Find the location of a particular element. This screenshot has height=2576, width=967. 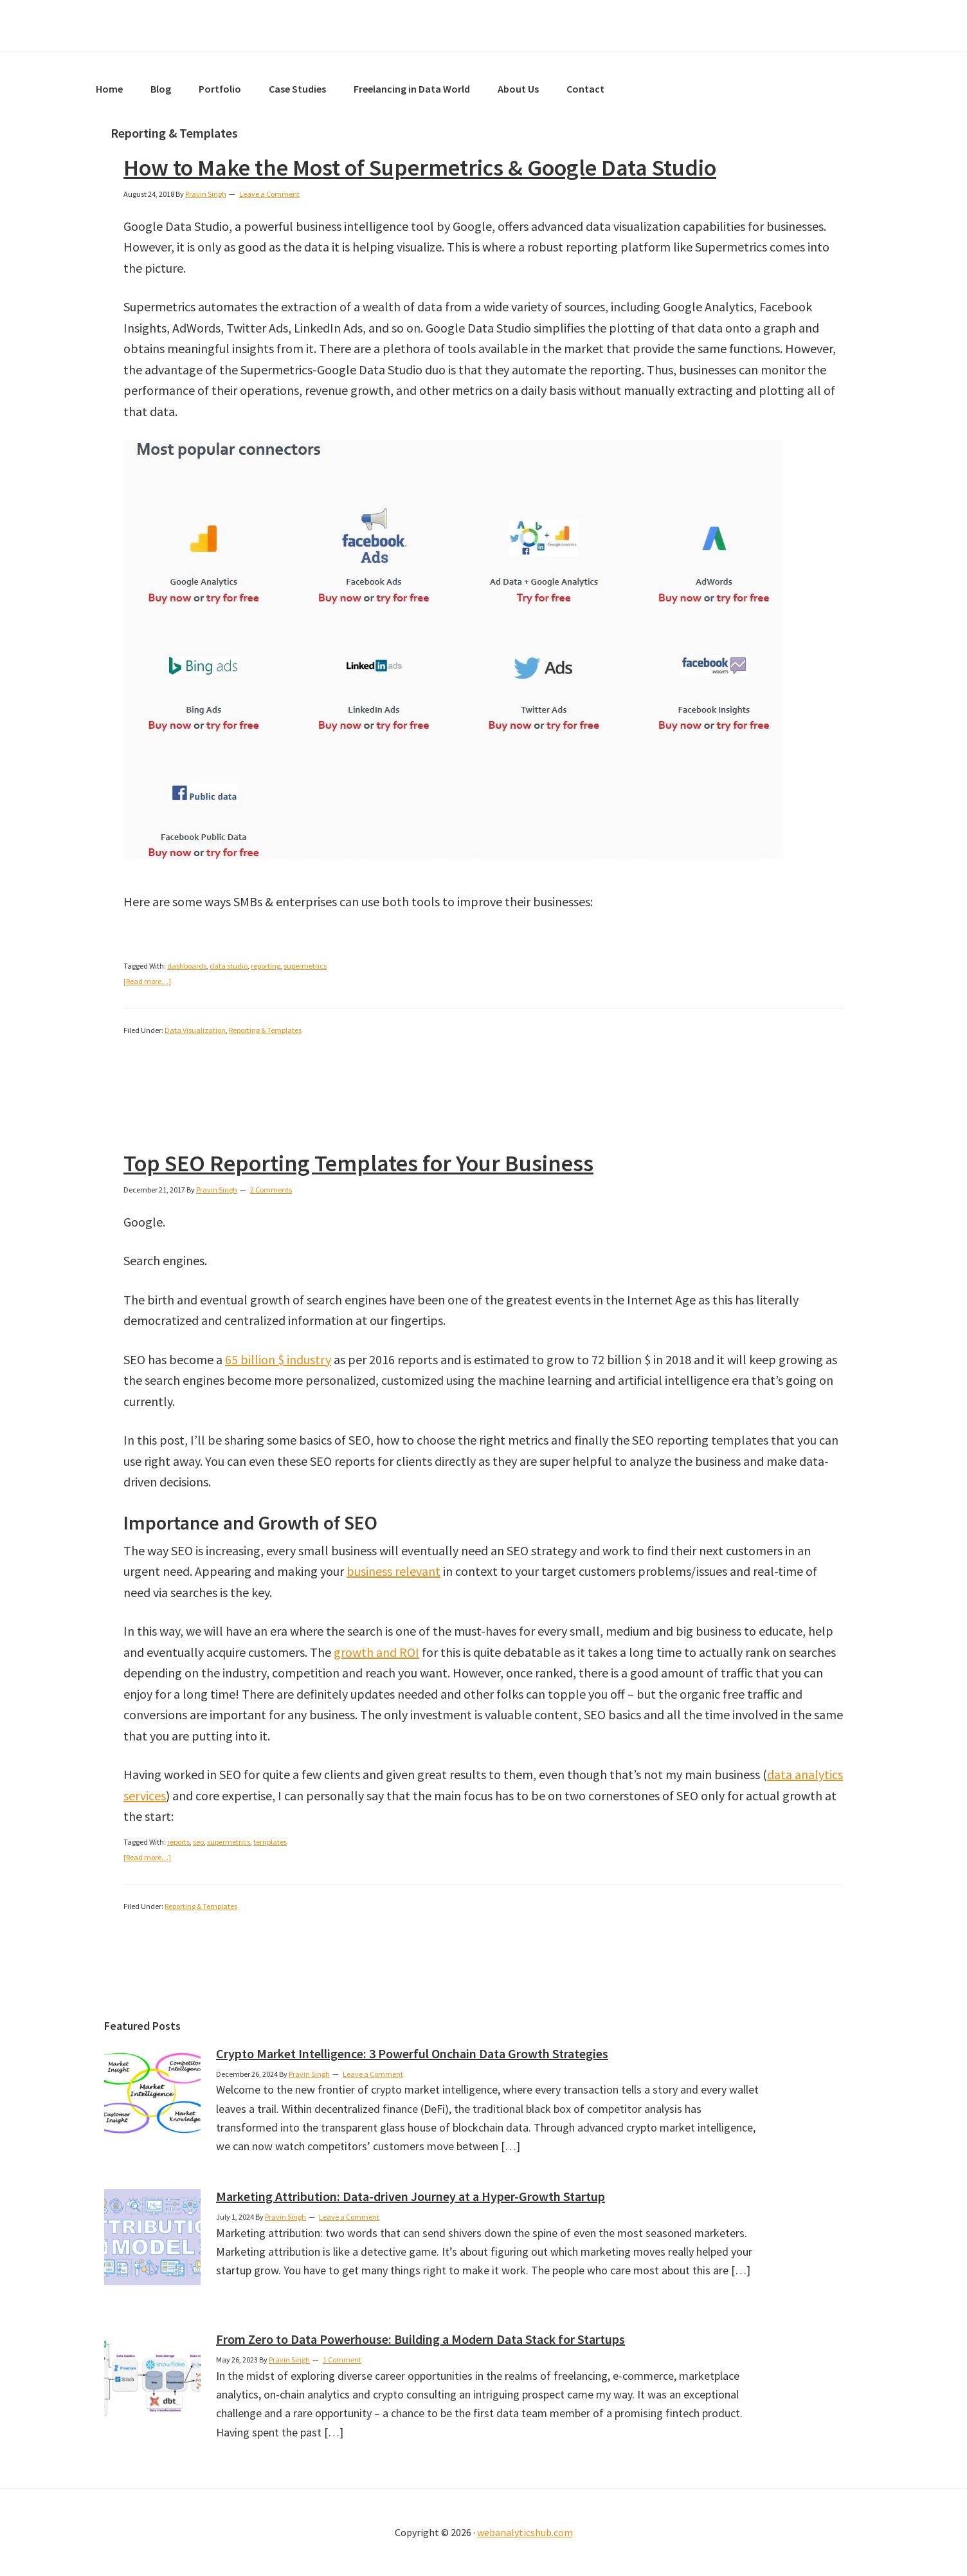

From Zero to Data Powerhouse: Building a Modern Data Stack for Startups is located at coordinates (420, 2339).